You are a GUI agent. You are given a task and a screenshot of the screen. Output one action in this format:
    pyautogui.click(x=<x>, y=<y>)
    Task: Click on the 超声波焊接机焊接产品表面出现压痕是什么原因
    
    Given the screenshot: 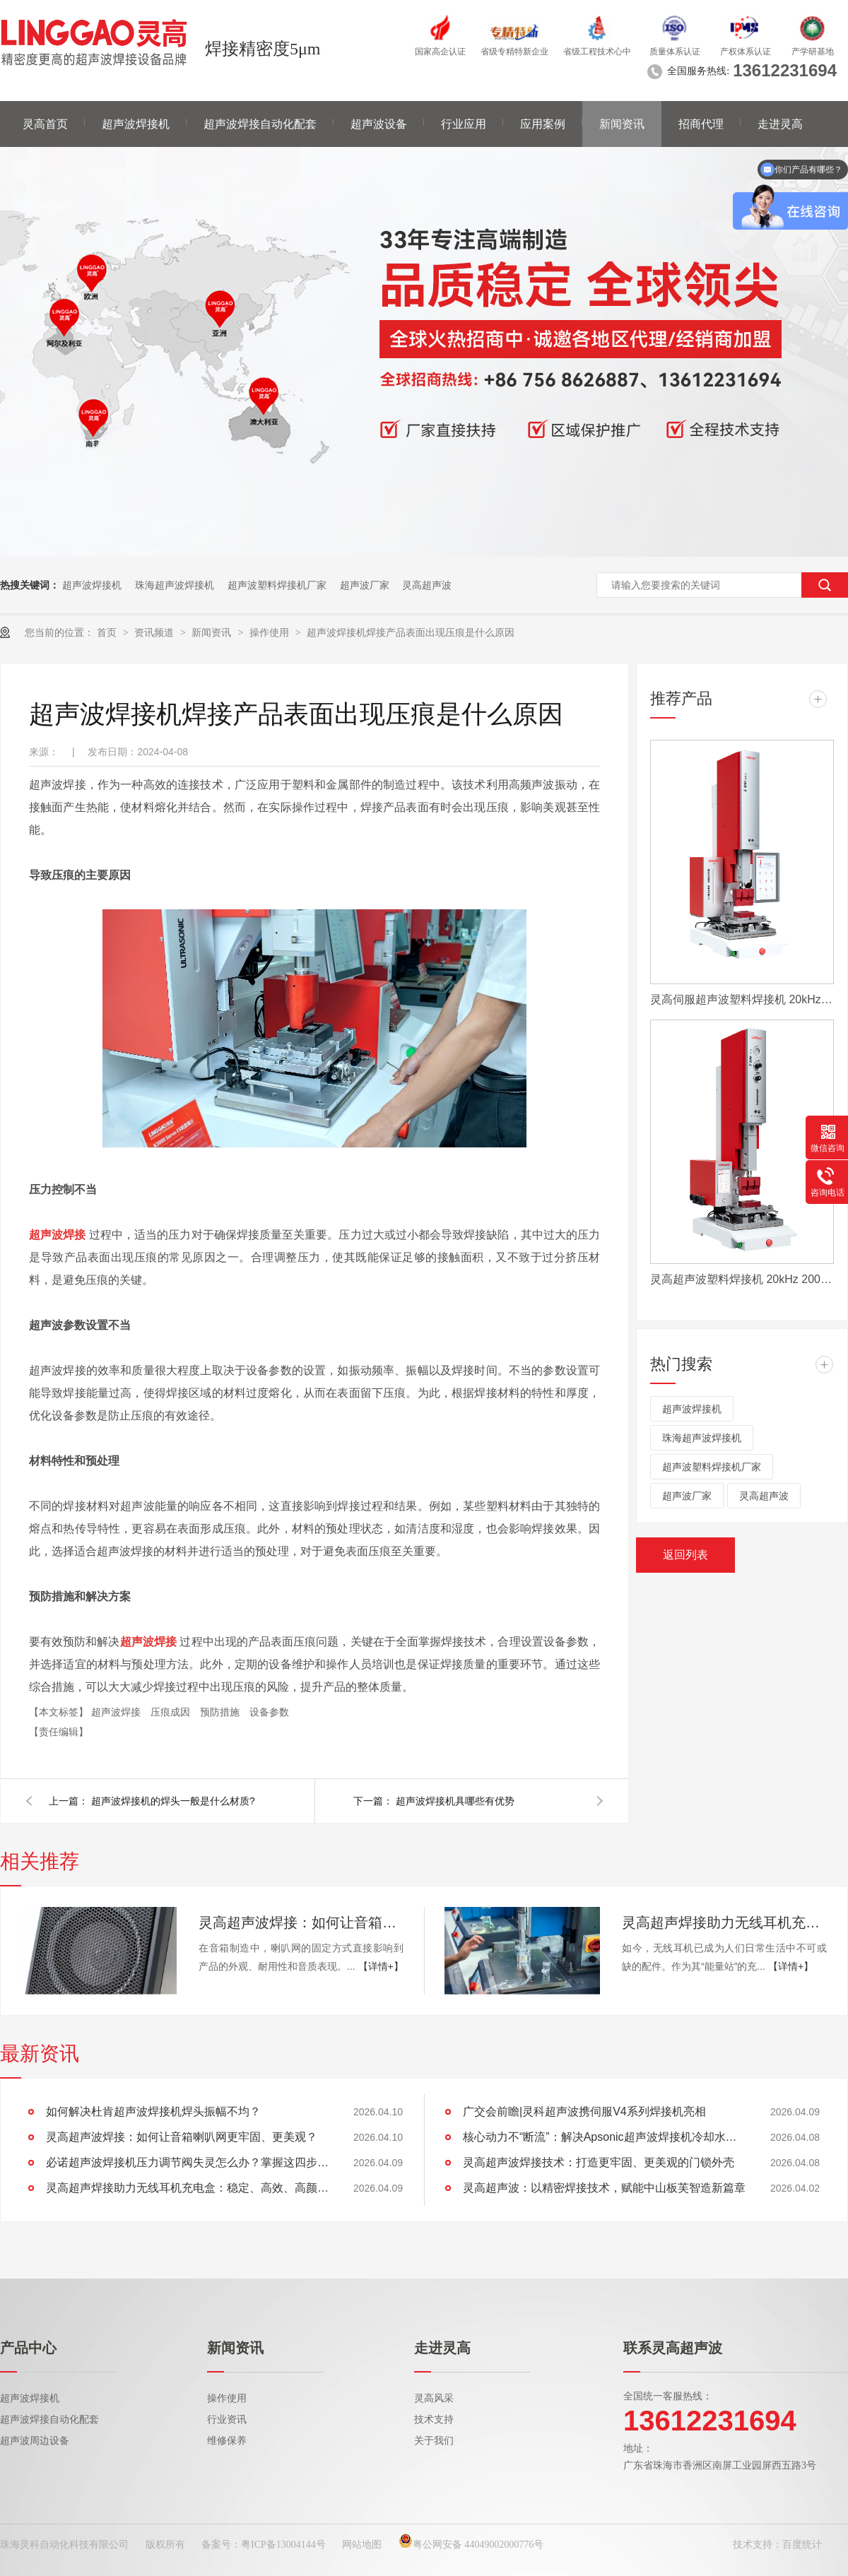 What is the action you would take?
    pyautogui.click(x=410, y=632)
    